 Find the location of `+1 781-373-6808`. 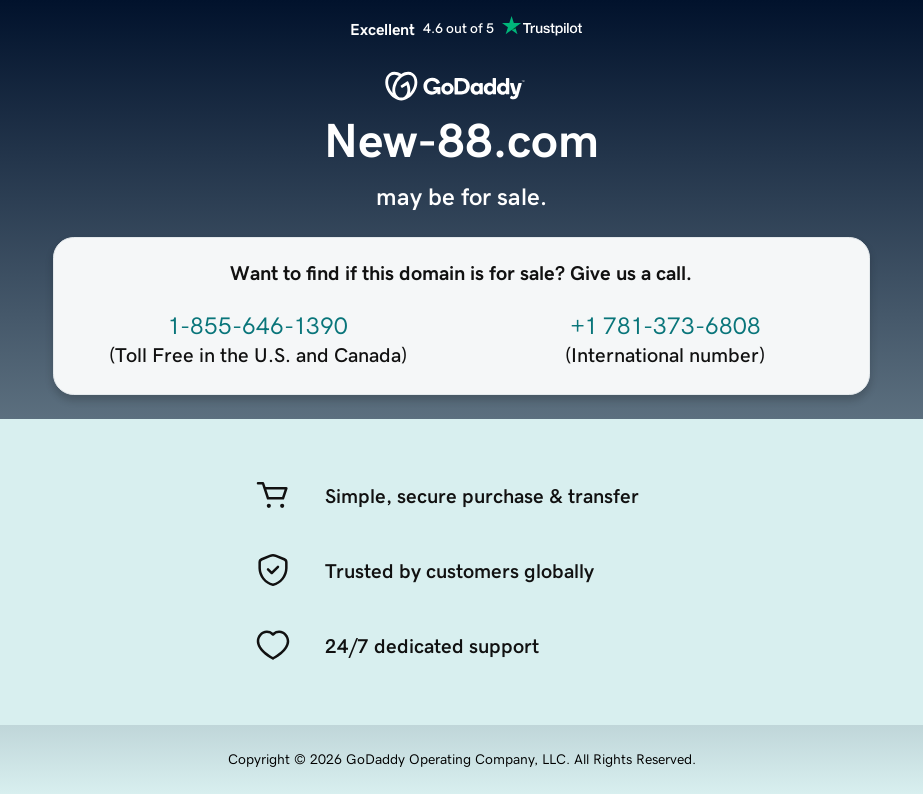

+1 781-373-6808 is located at coordinates (665, 326).